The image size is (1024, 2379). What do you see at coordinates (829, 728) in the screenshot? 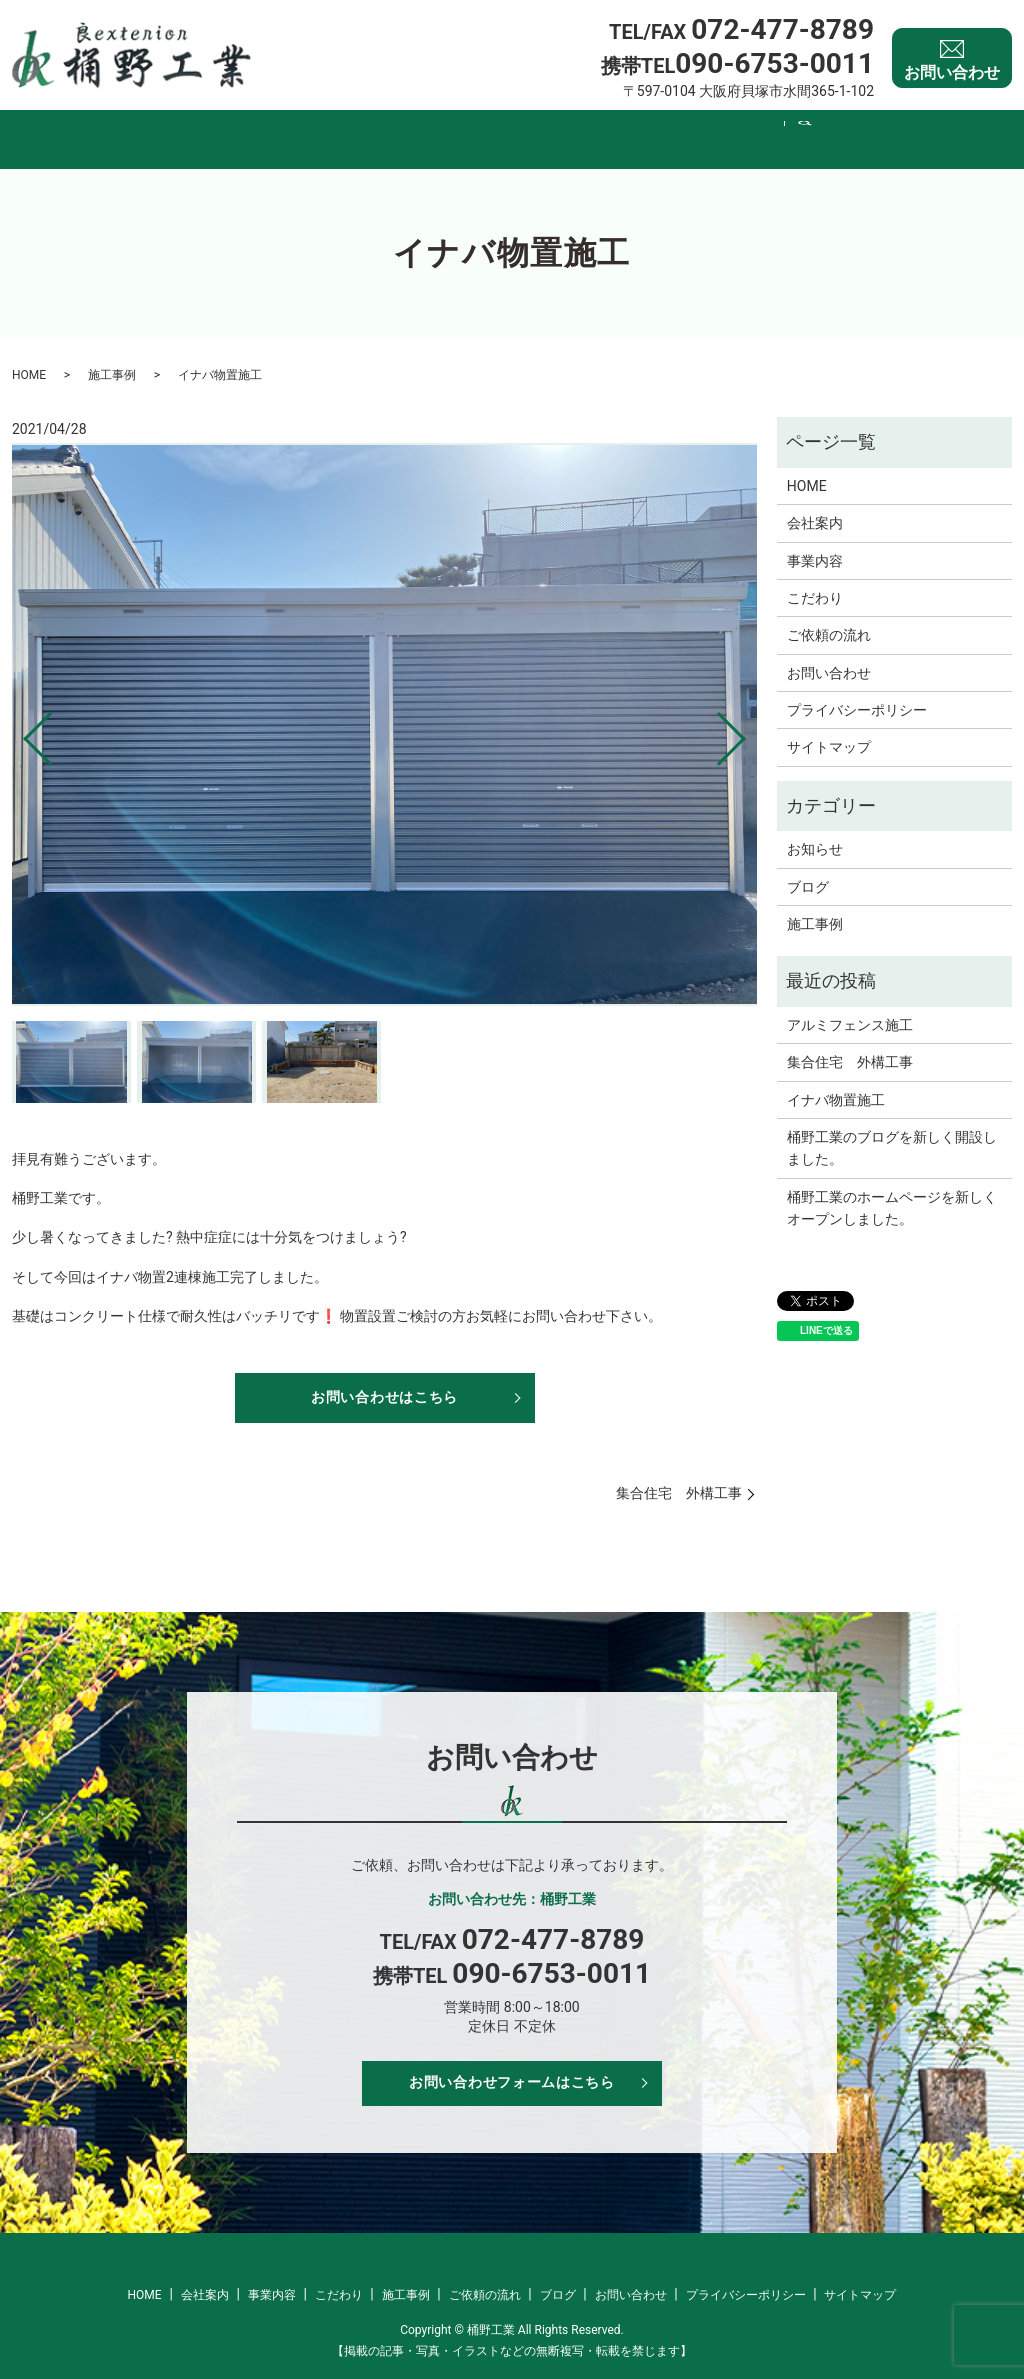
I see `サイトマップ` at bounding box center [829, 728].